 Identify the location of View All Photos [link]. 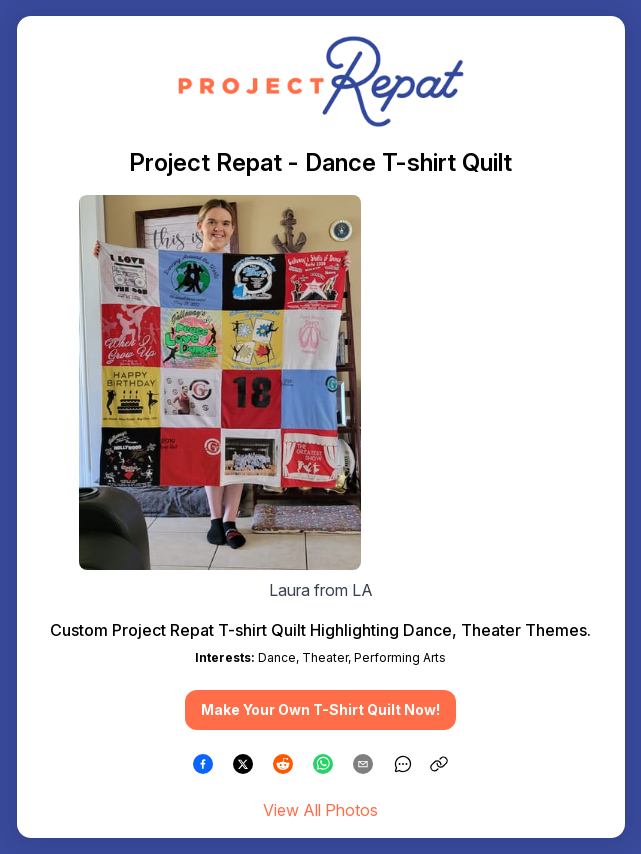
(320, 810).